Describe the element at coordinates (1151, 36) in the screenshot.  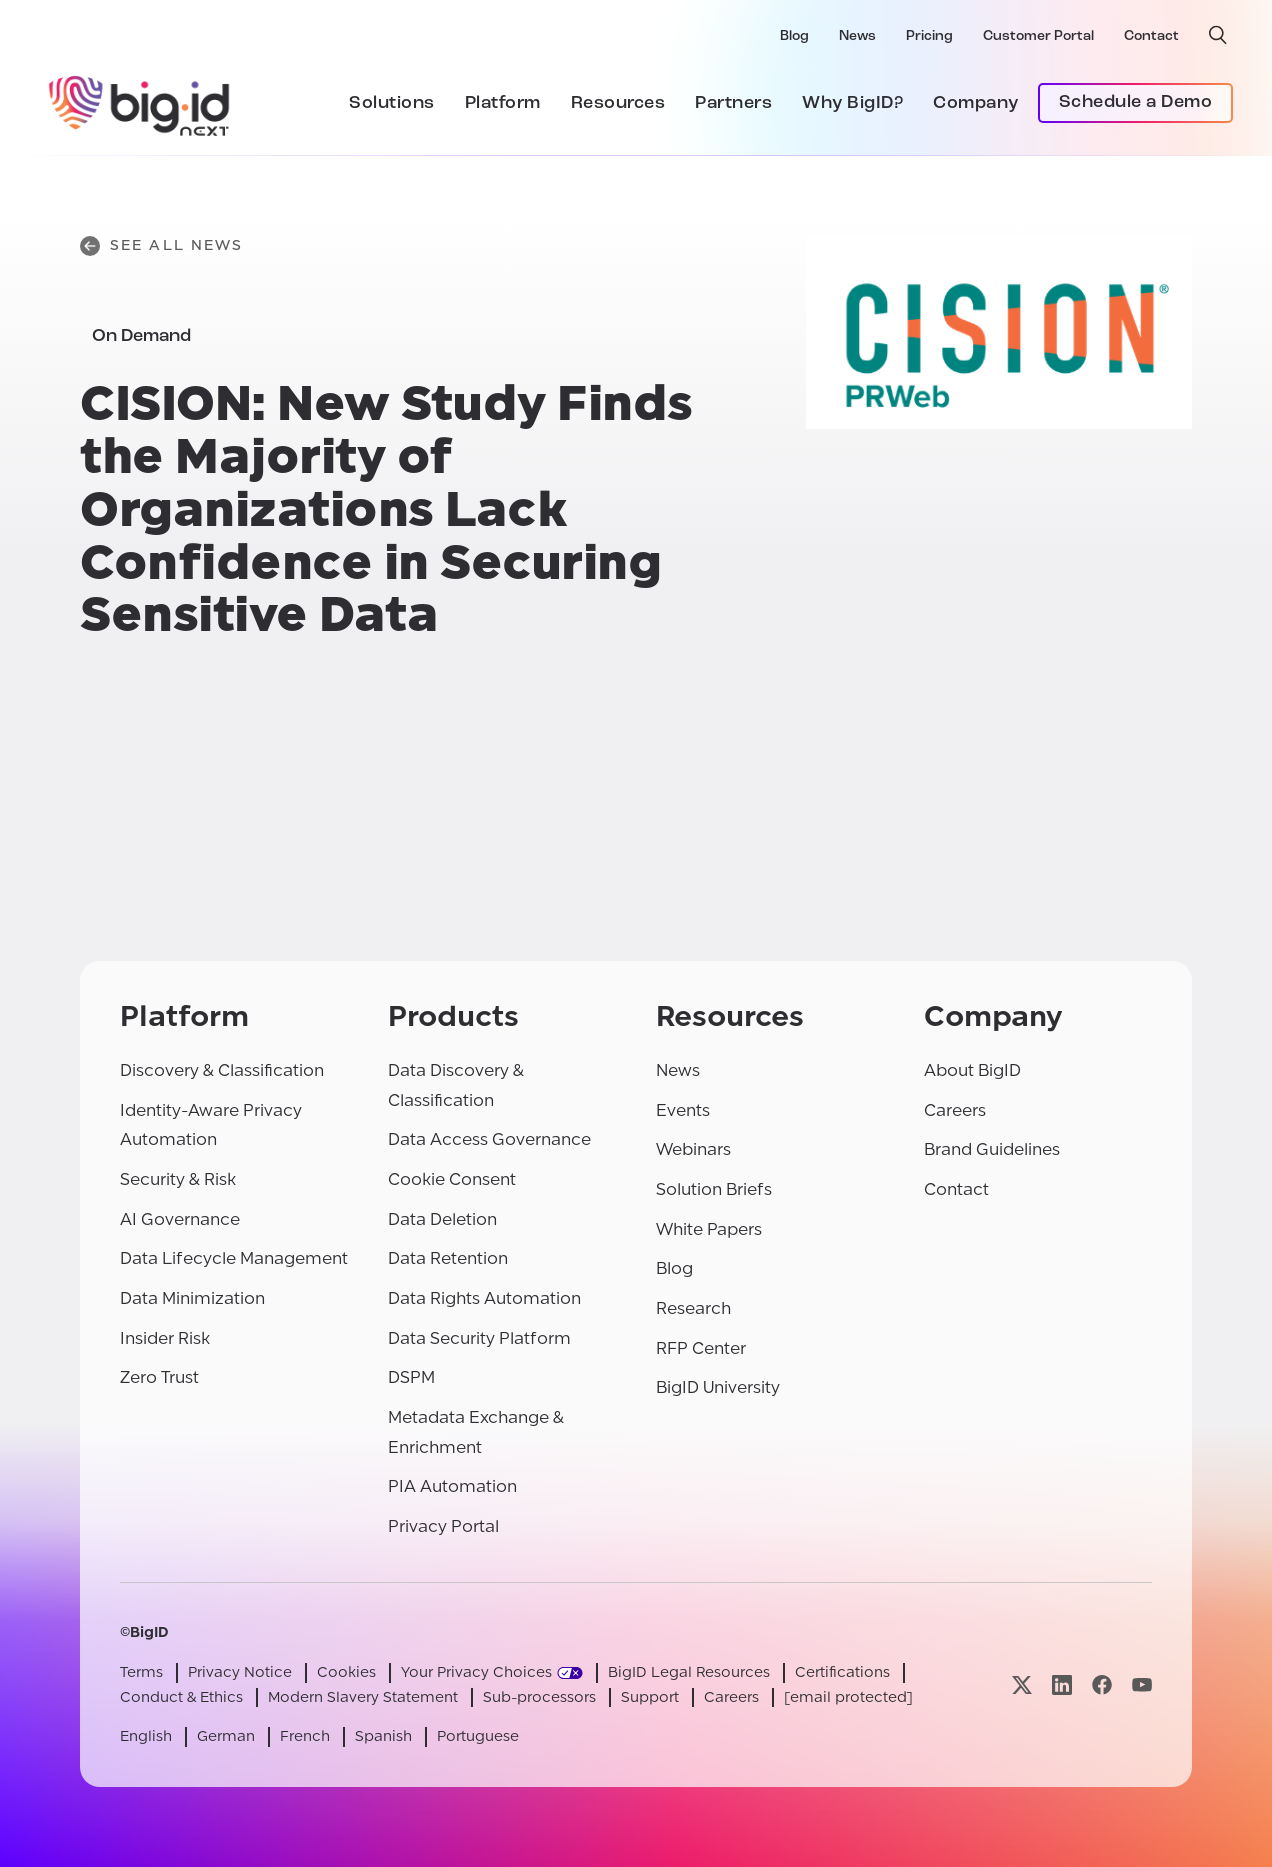
I see `Contact` at that location.